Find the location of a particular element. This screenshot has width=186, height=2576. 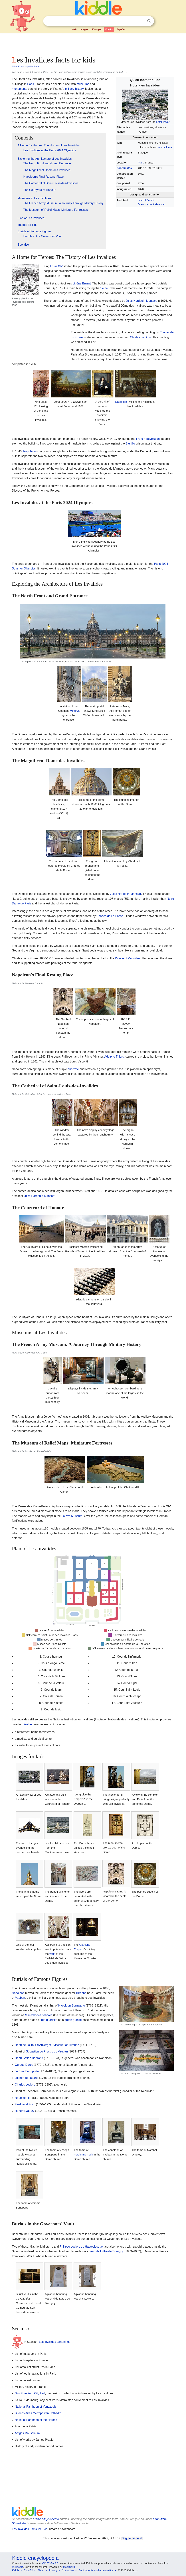

Napoleon II is located at coordinates (22, 2097).